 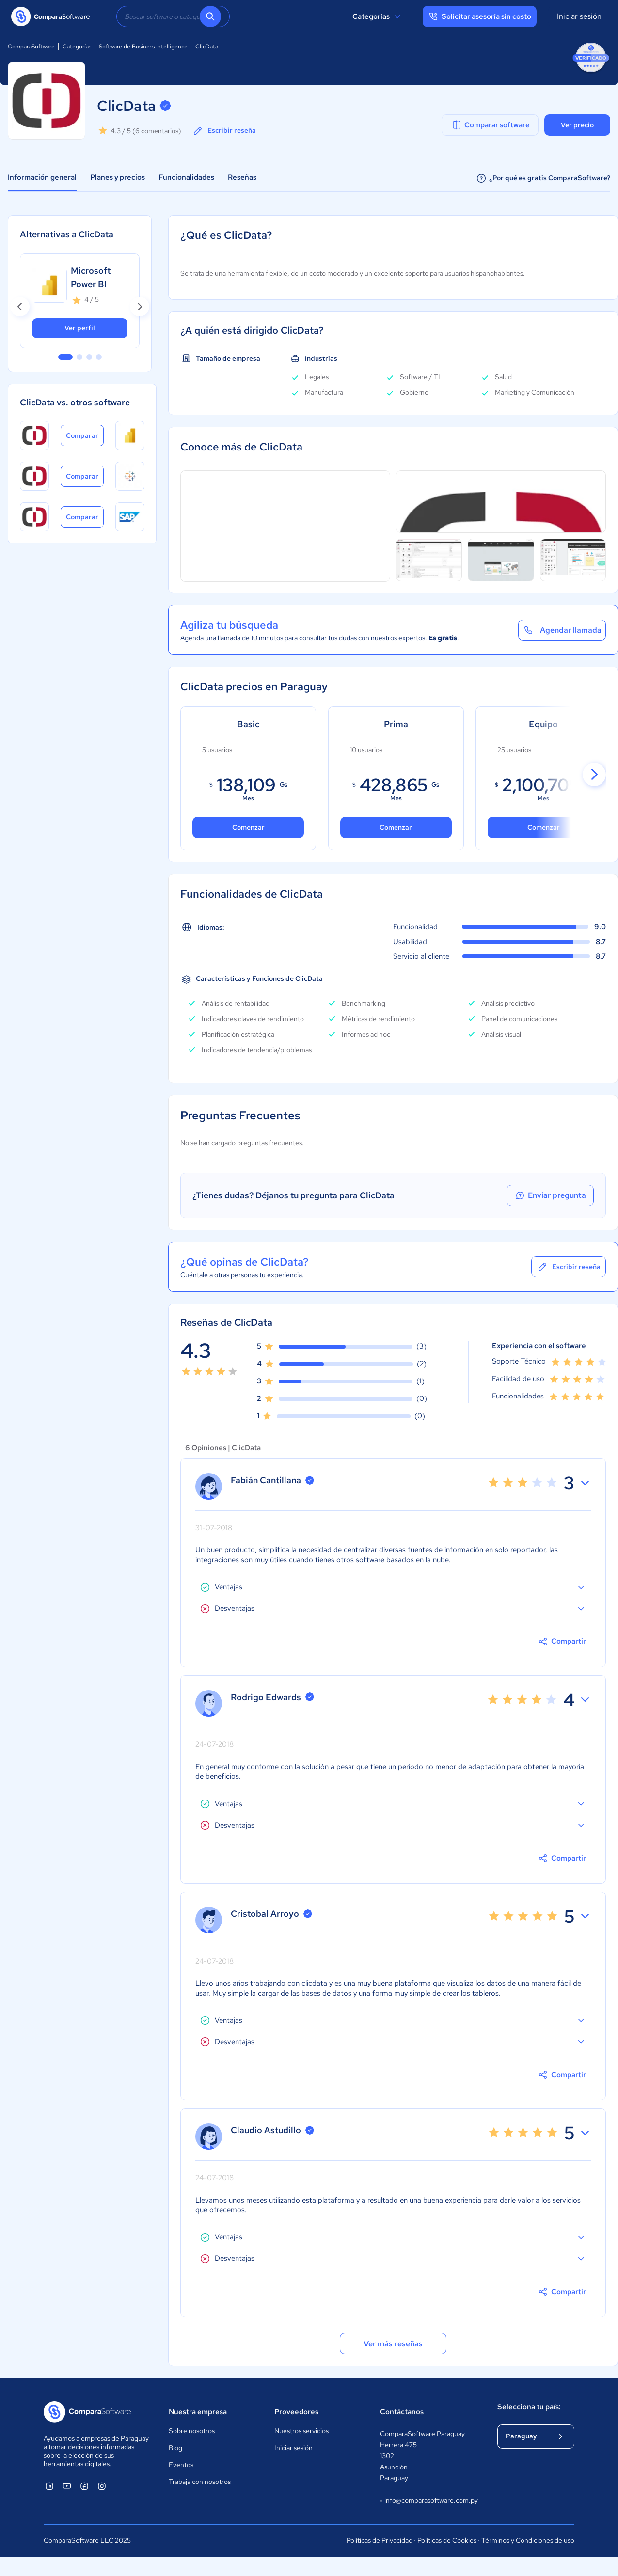 I want to click on [ComparaSoftware Facebook], so click(x=84, y=2486).